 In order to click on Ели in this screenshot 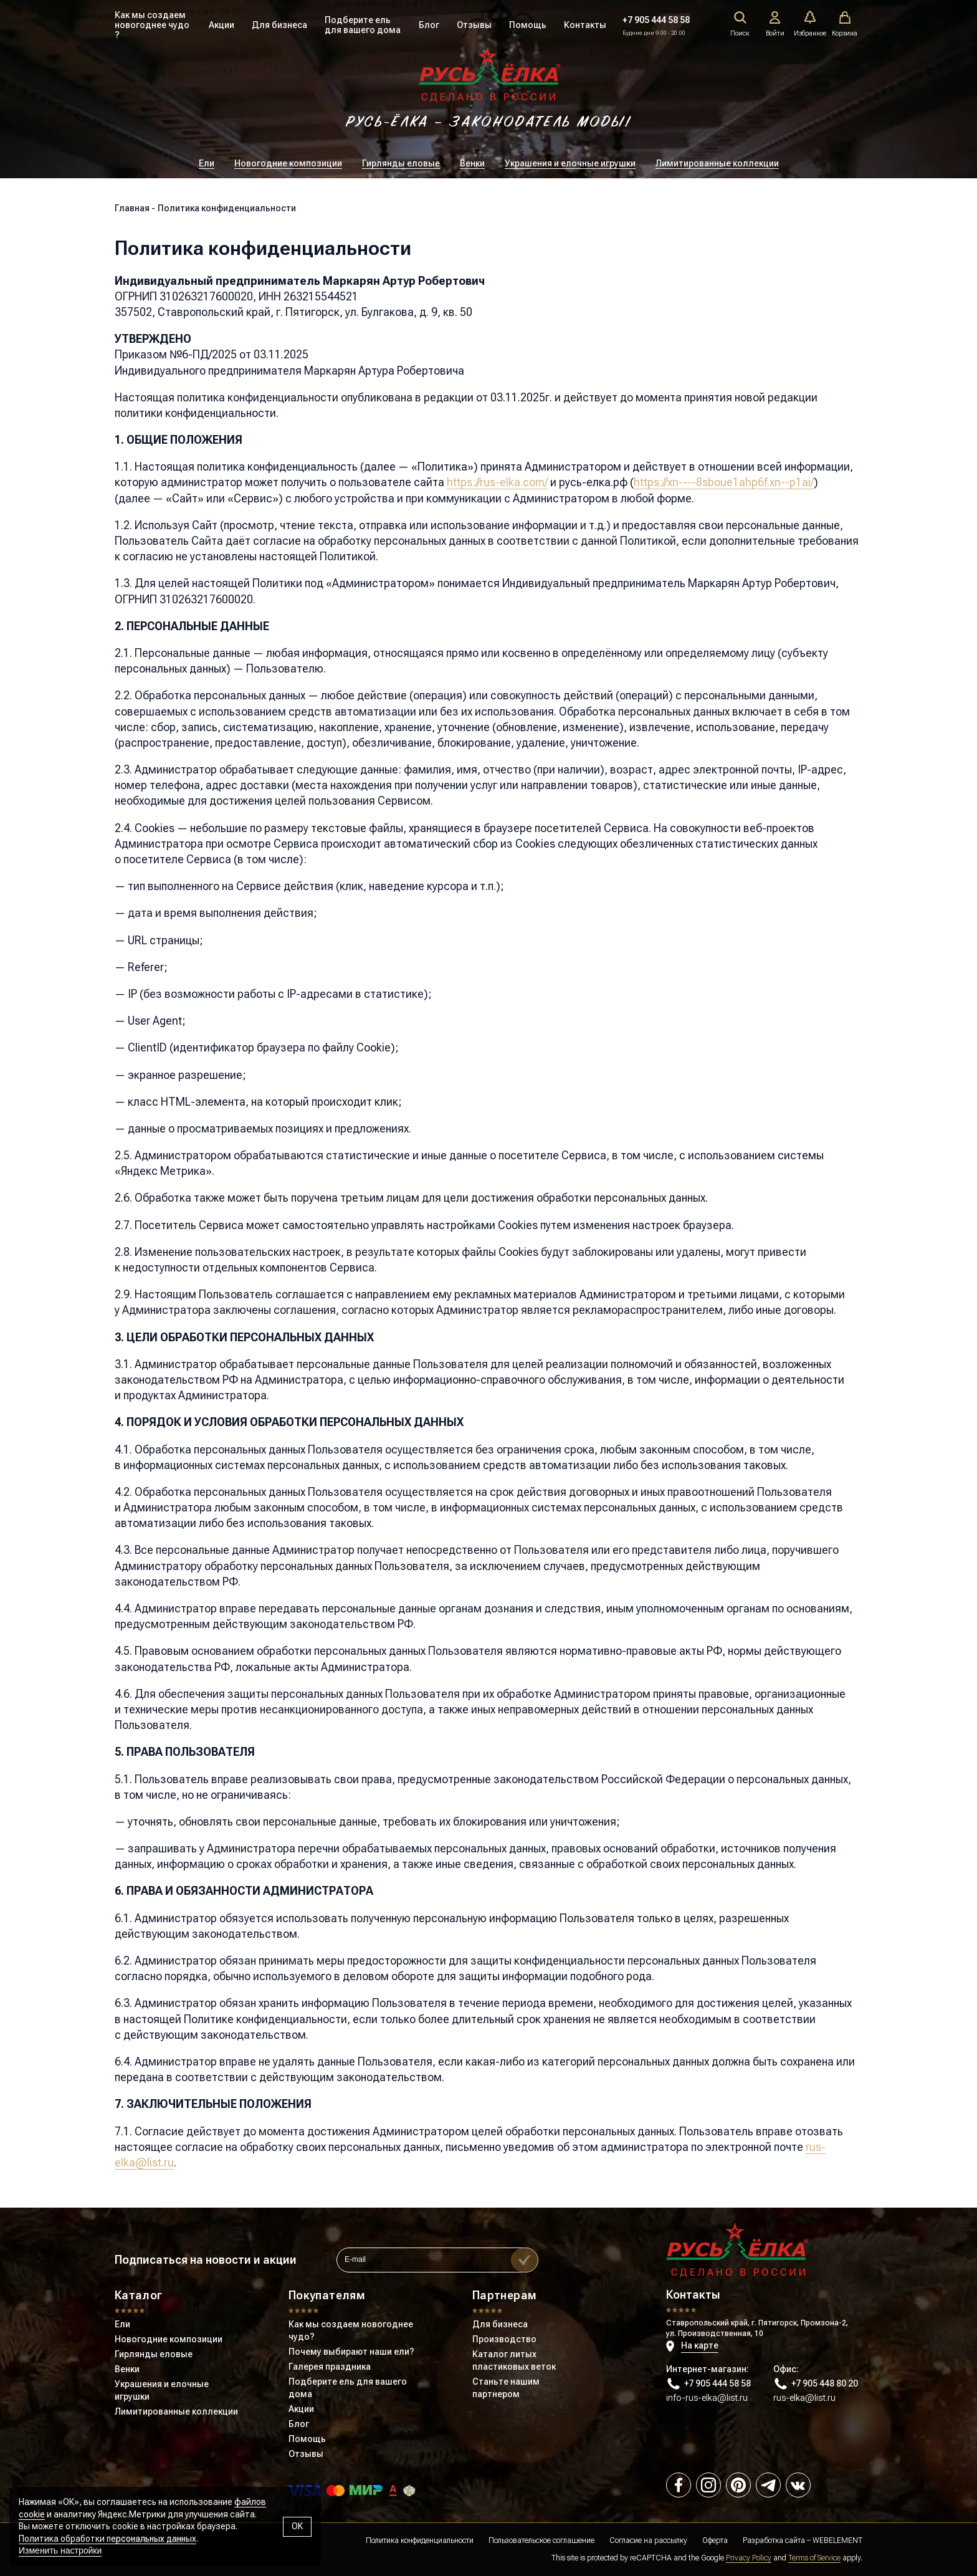, I will do `click(206, 163)`.